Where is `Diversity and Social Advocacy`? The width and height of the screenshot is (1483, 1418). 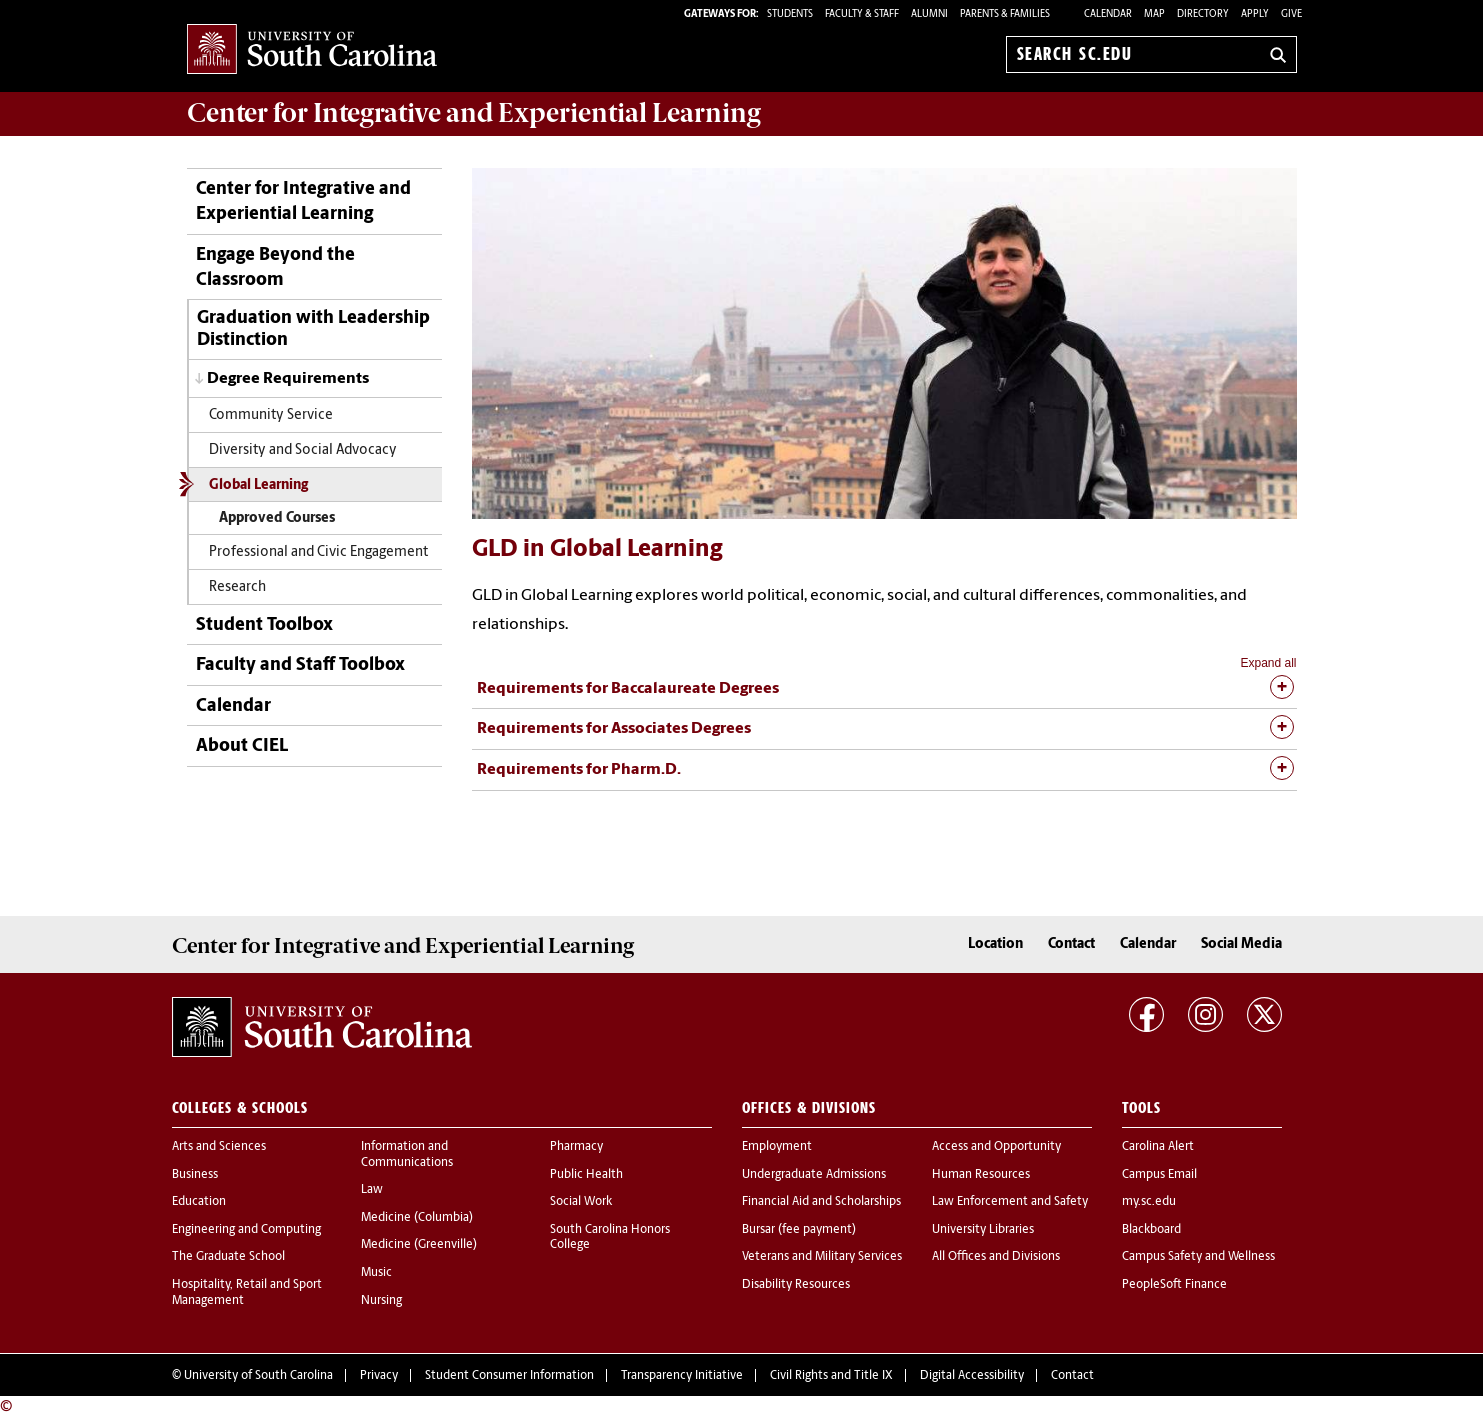
Diversity and Social Advocacy is located at coordinates (303, 450).